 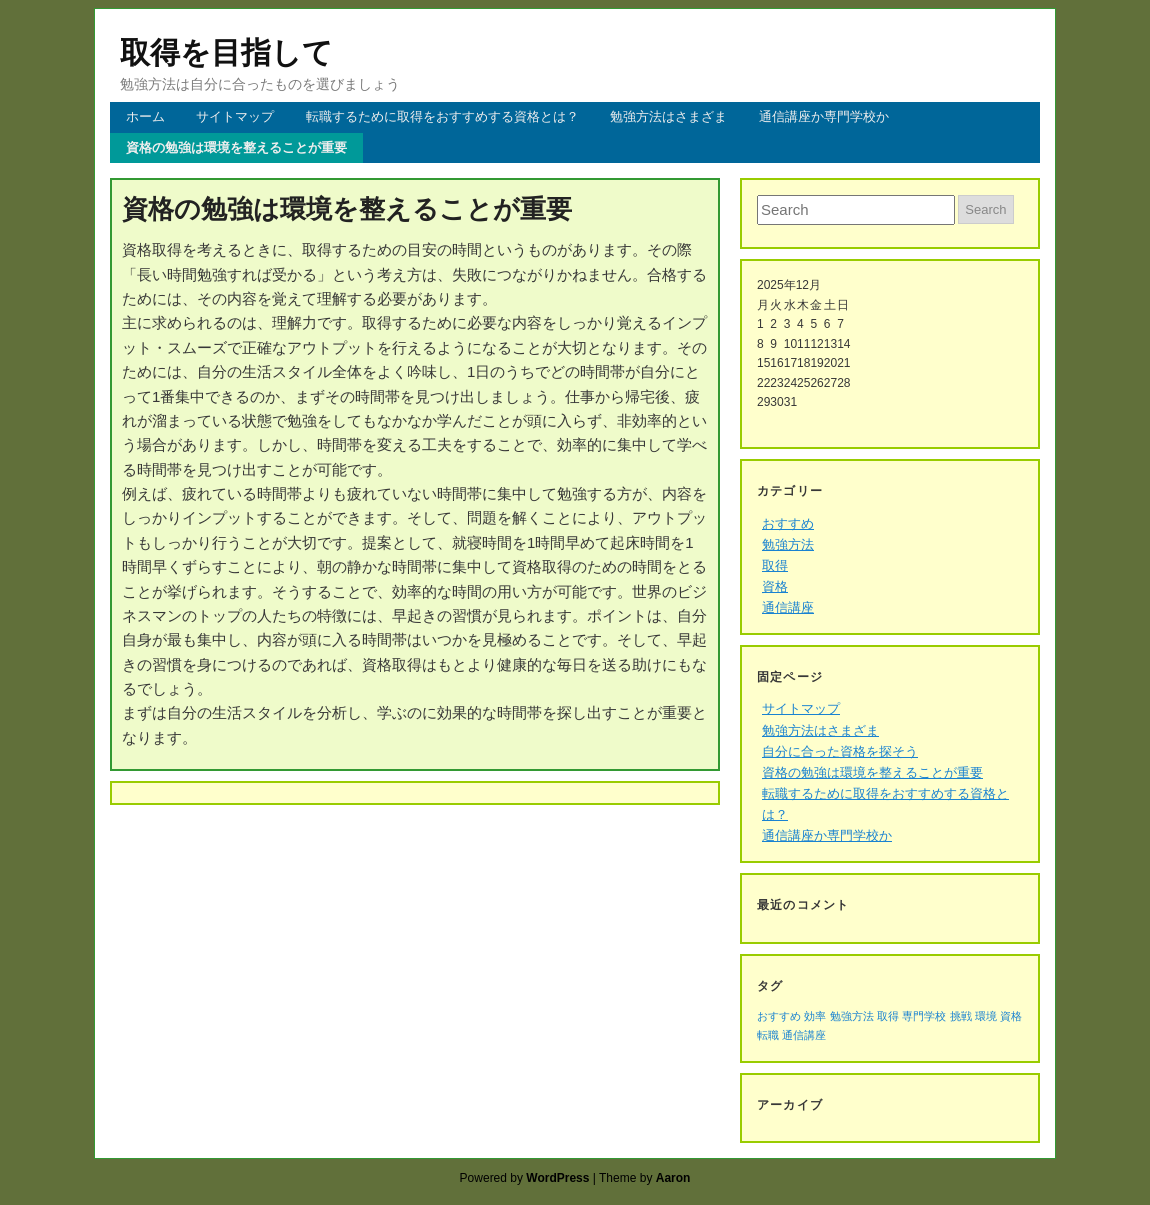 What do you see at coordinates (235, 116) in the screenshot?
I see `サイトマップ` at bounding box center [235, 116].